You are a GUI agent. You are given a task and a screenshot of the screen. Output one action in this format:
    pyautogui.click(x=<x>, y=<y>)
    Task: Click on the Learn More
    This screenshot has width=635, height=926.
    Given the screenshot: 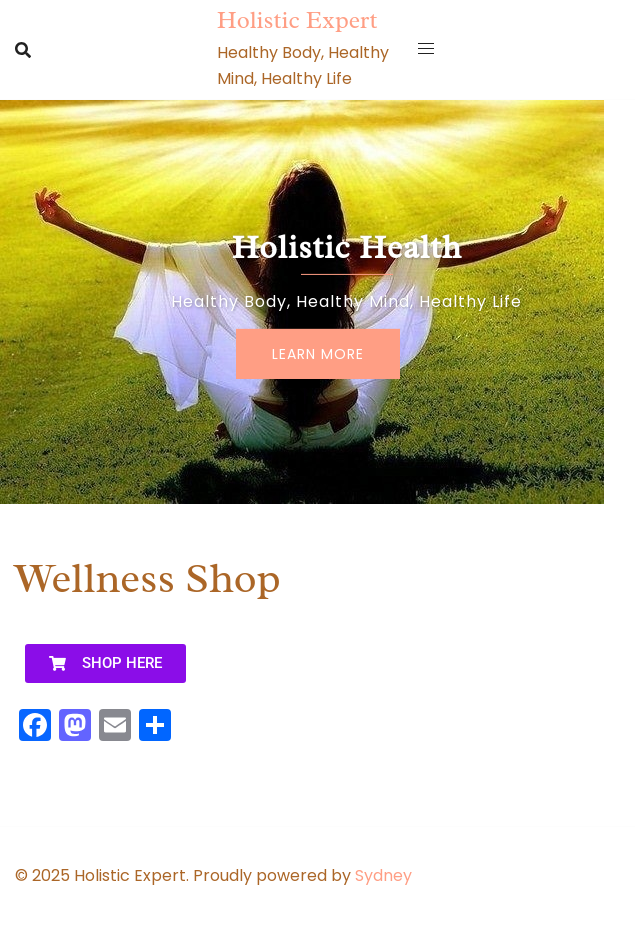 What is the action you would take?
    pyautogui.click(x=318, y=354)
    